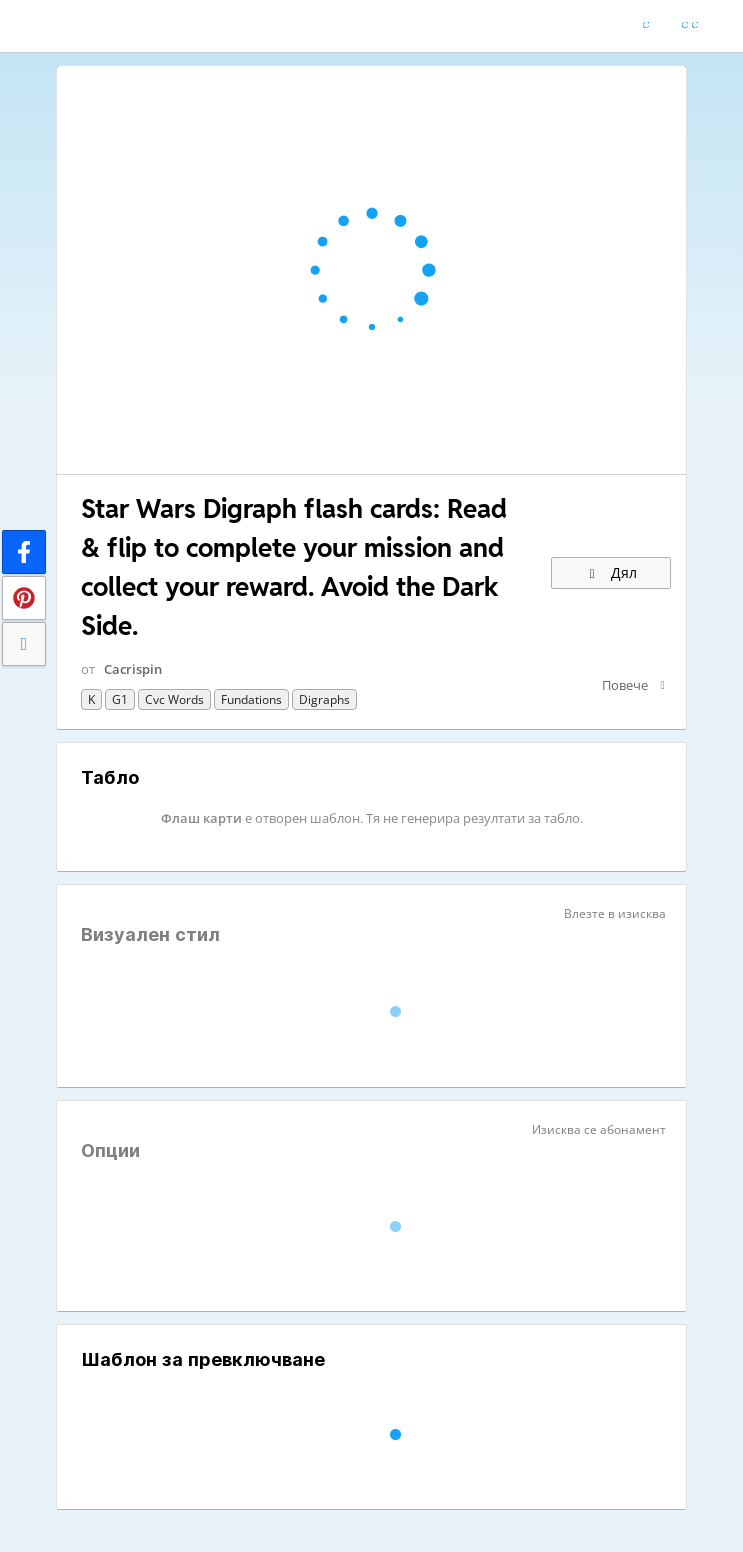  Describe the element at coordinates (324, 699) in the screenshot. I see `Digraphs` at that location.